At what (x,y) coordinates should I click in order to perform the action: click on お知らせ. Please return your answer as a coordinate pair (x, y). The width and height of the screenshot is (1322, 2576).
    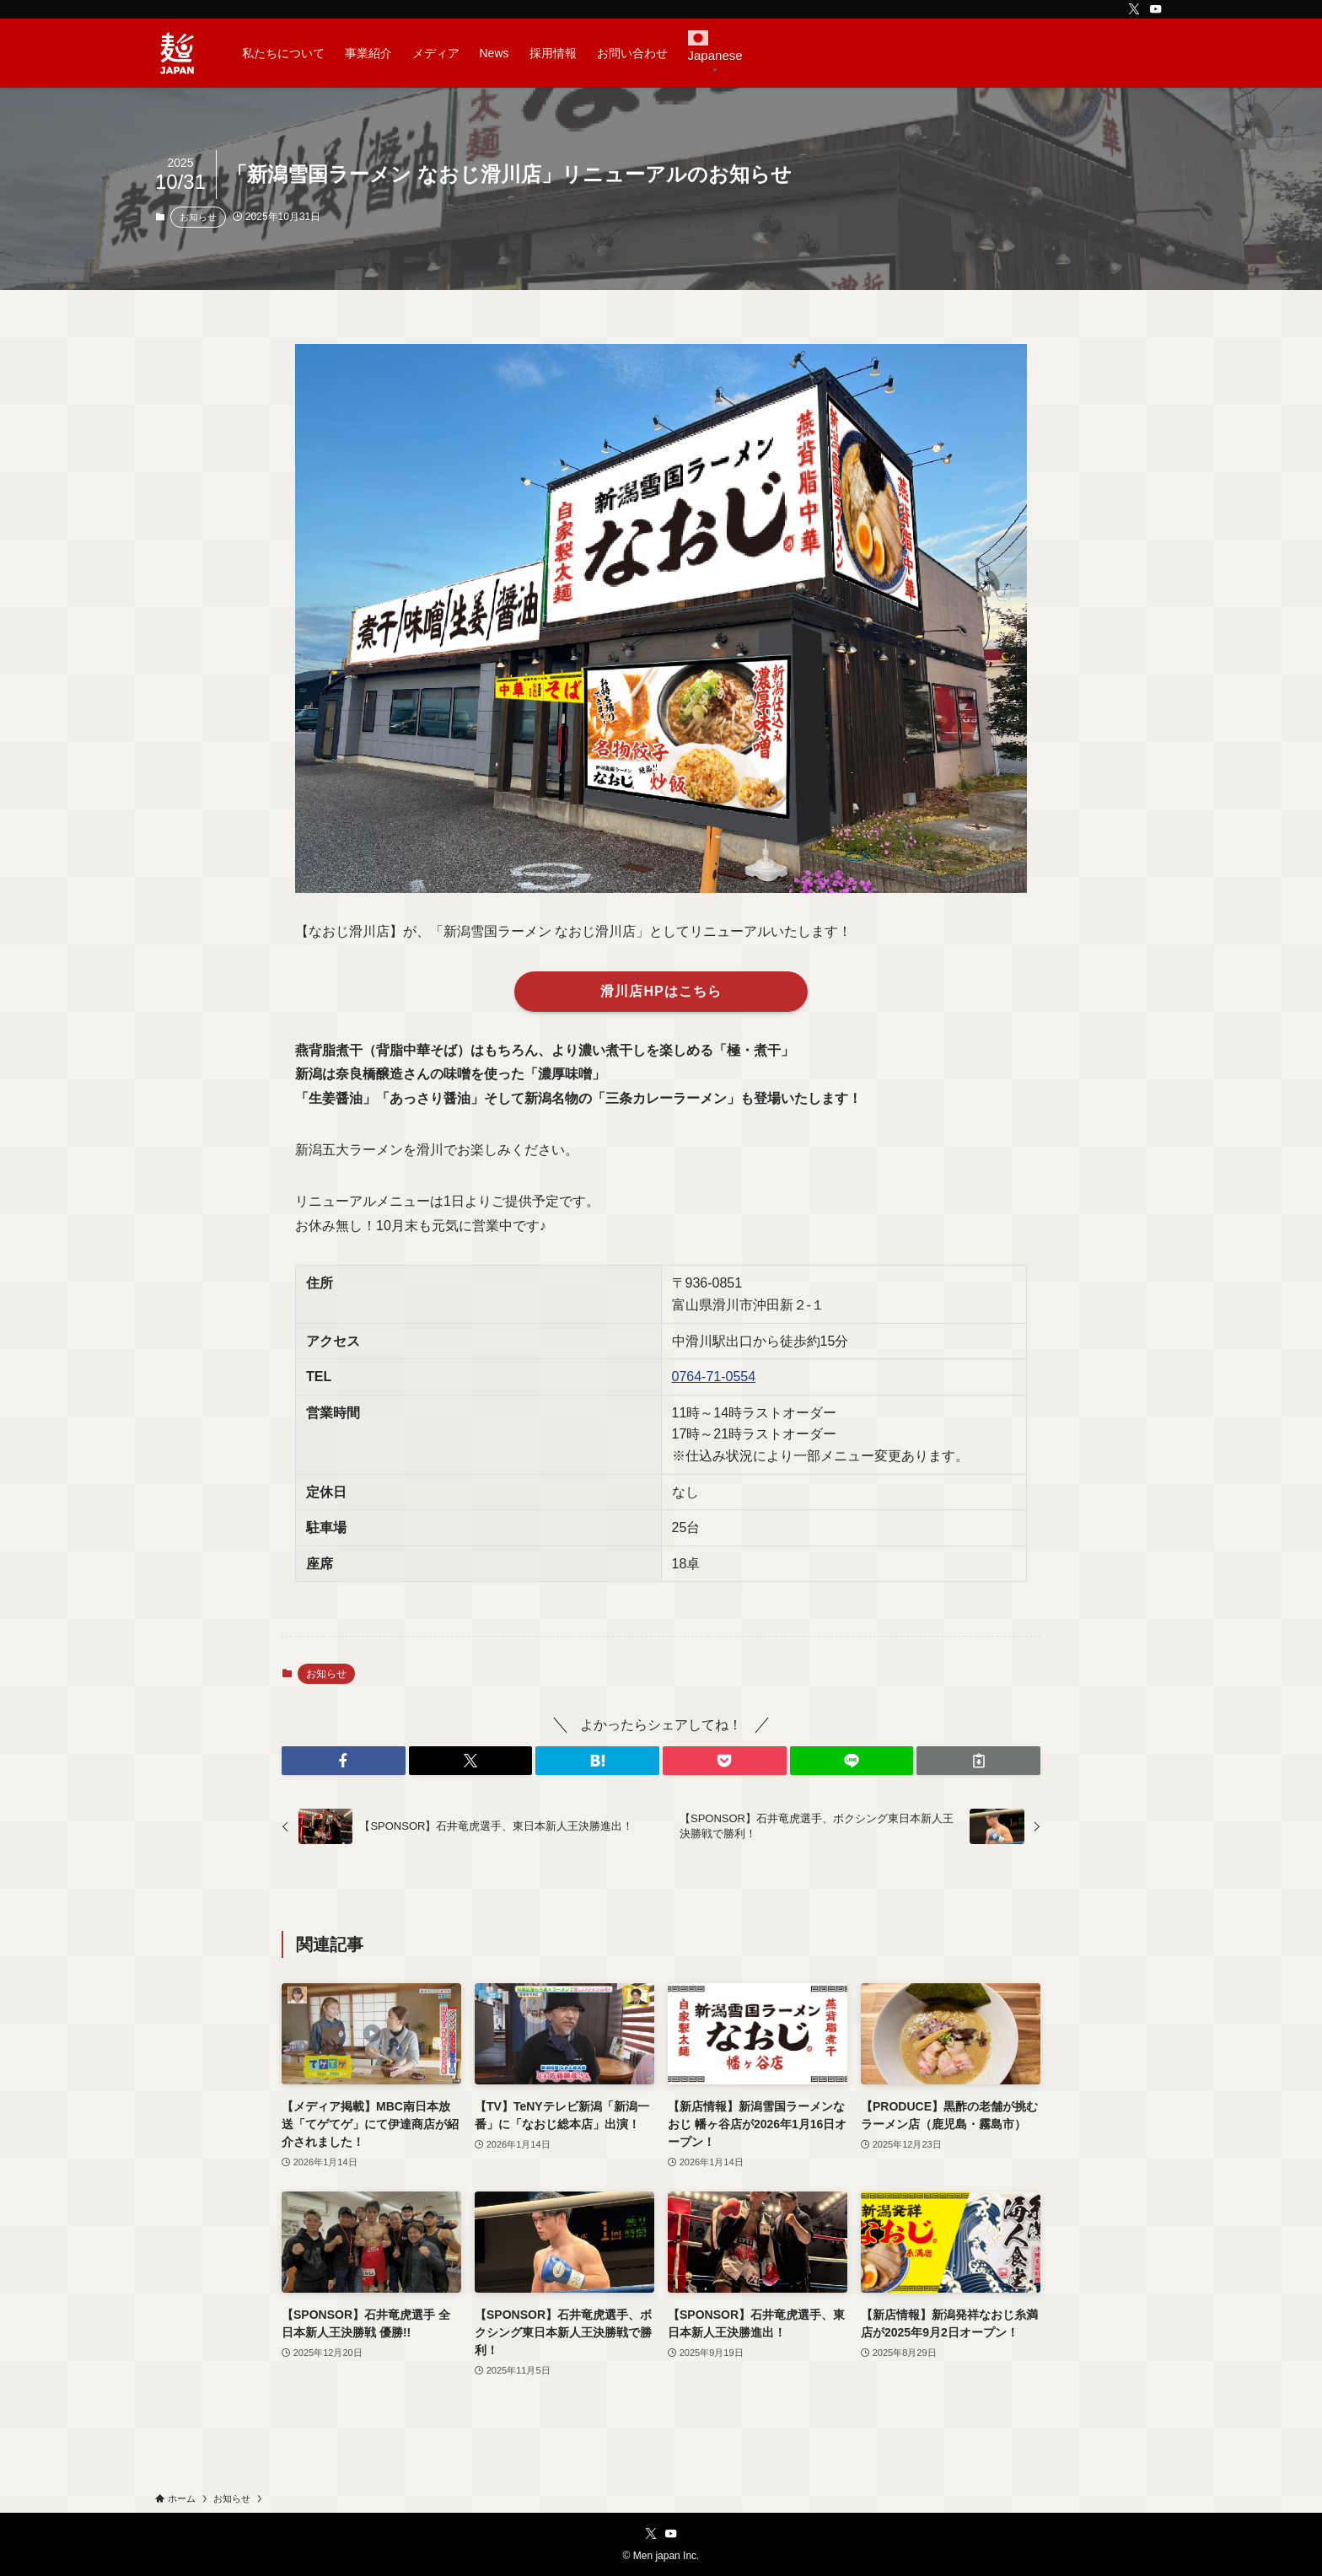
    Looking at the image, I should click on (198, 217).